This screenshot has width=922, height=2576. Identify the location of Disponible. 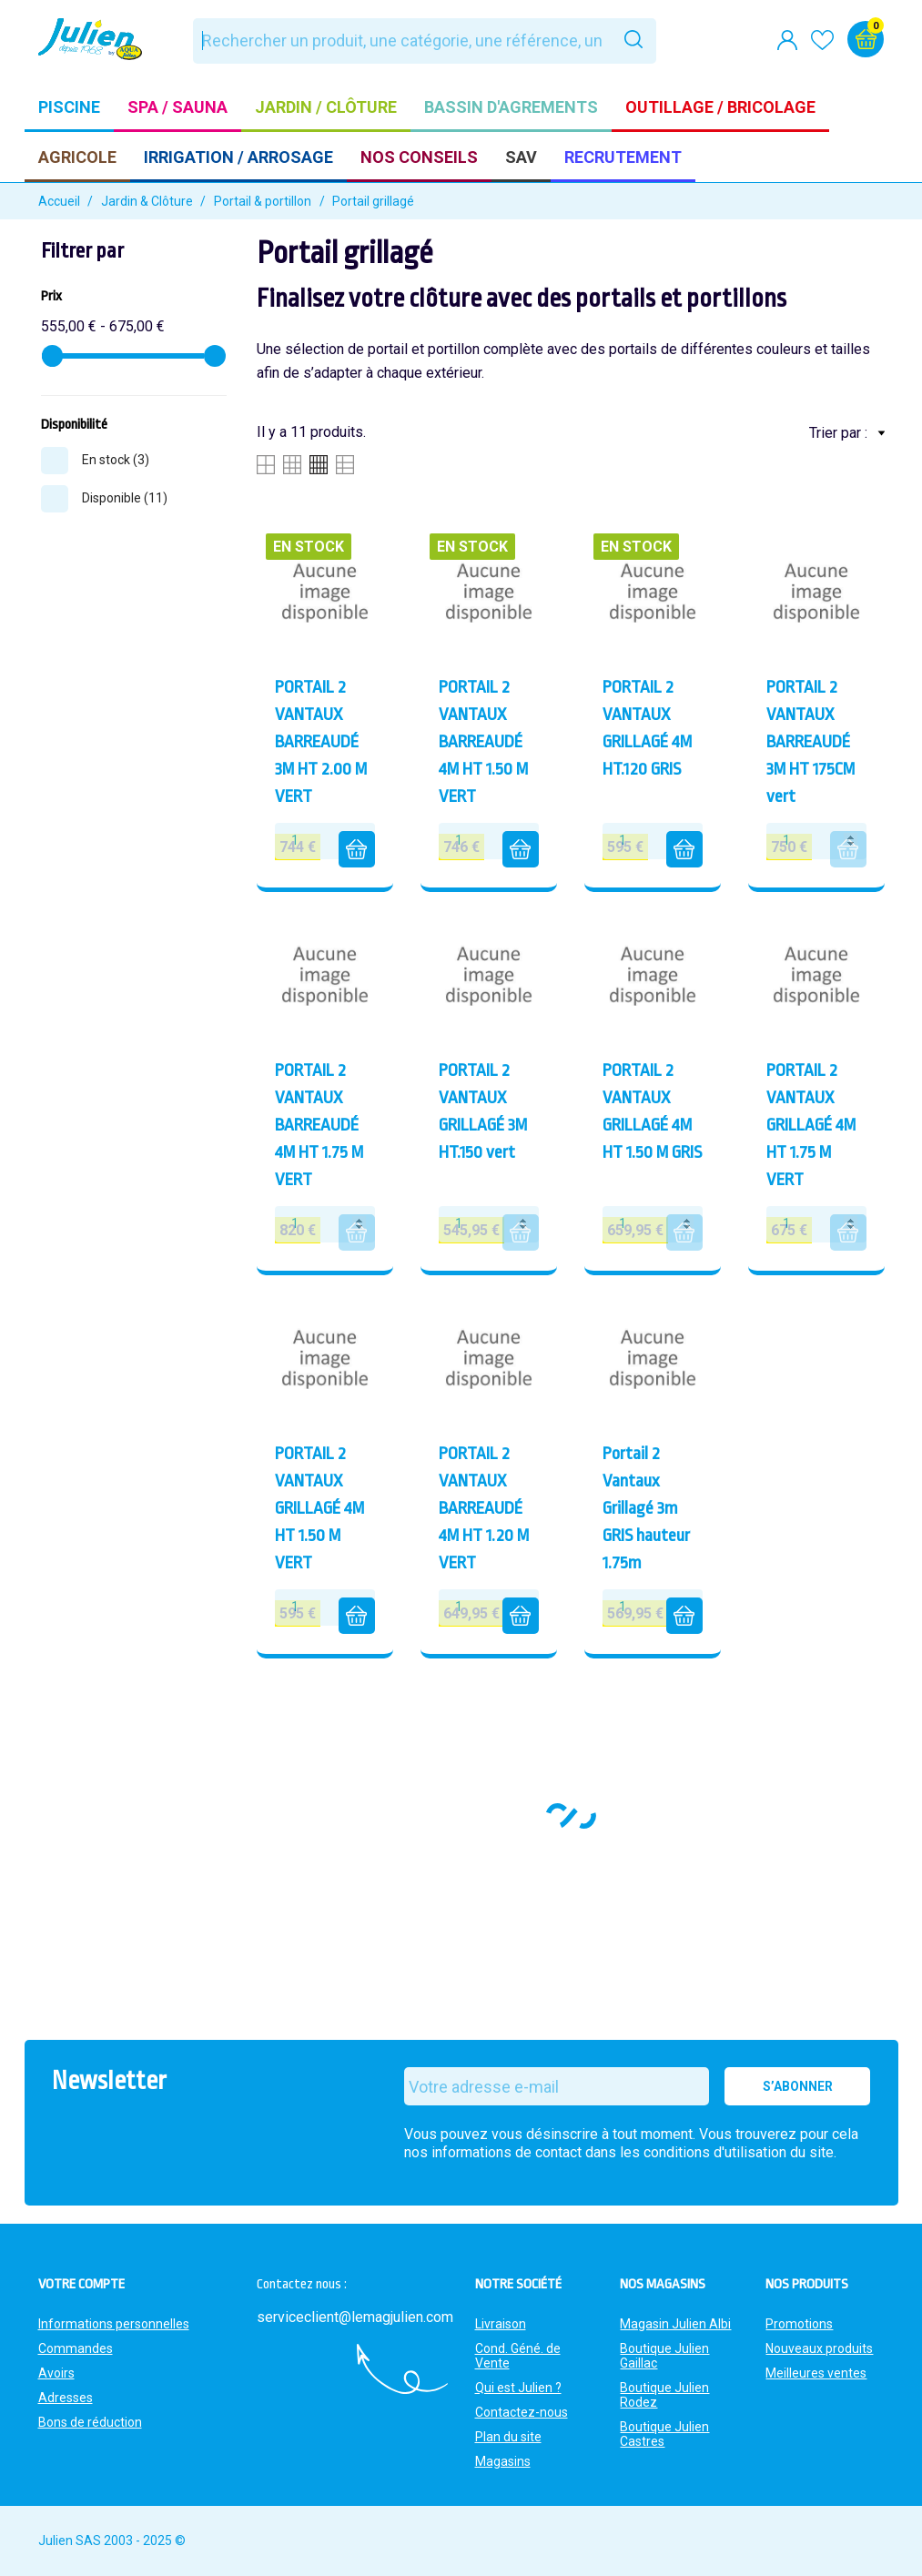
(124, 498).